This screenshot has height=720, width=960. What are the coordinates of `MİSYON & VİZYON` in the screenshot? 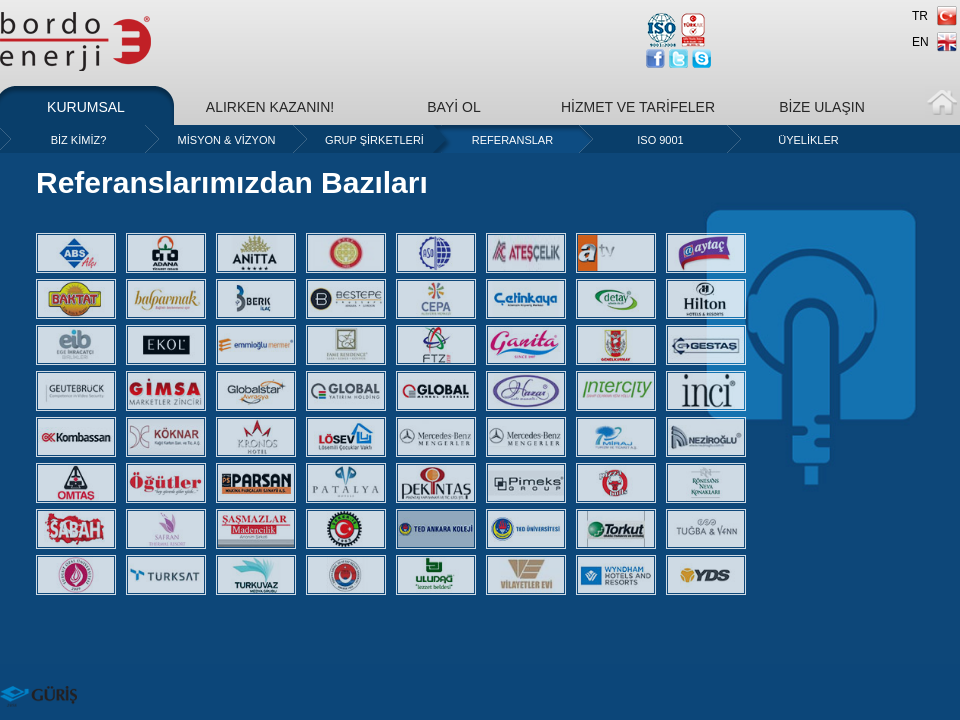 It's located at (227, 140).